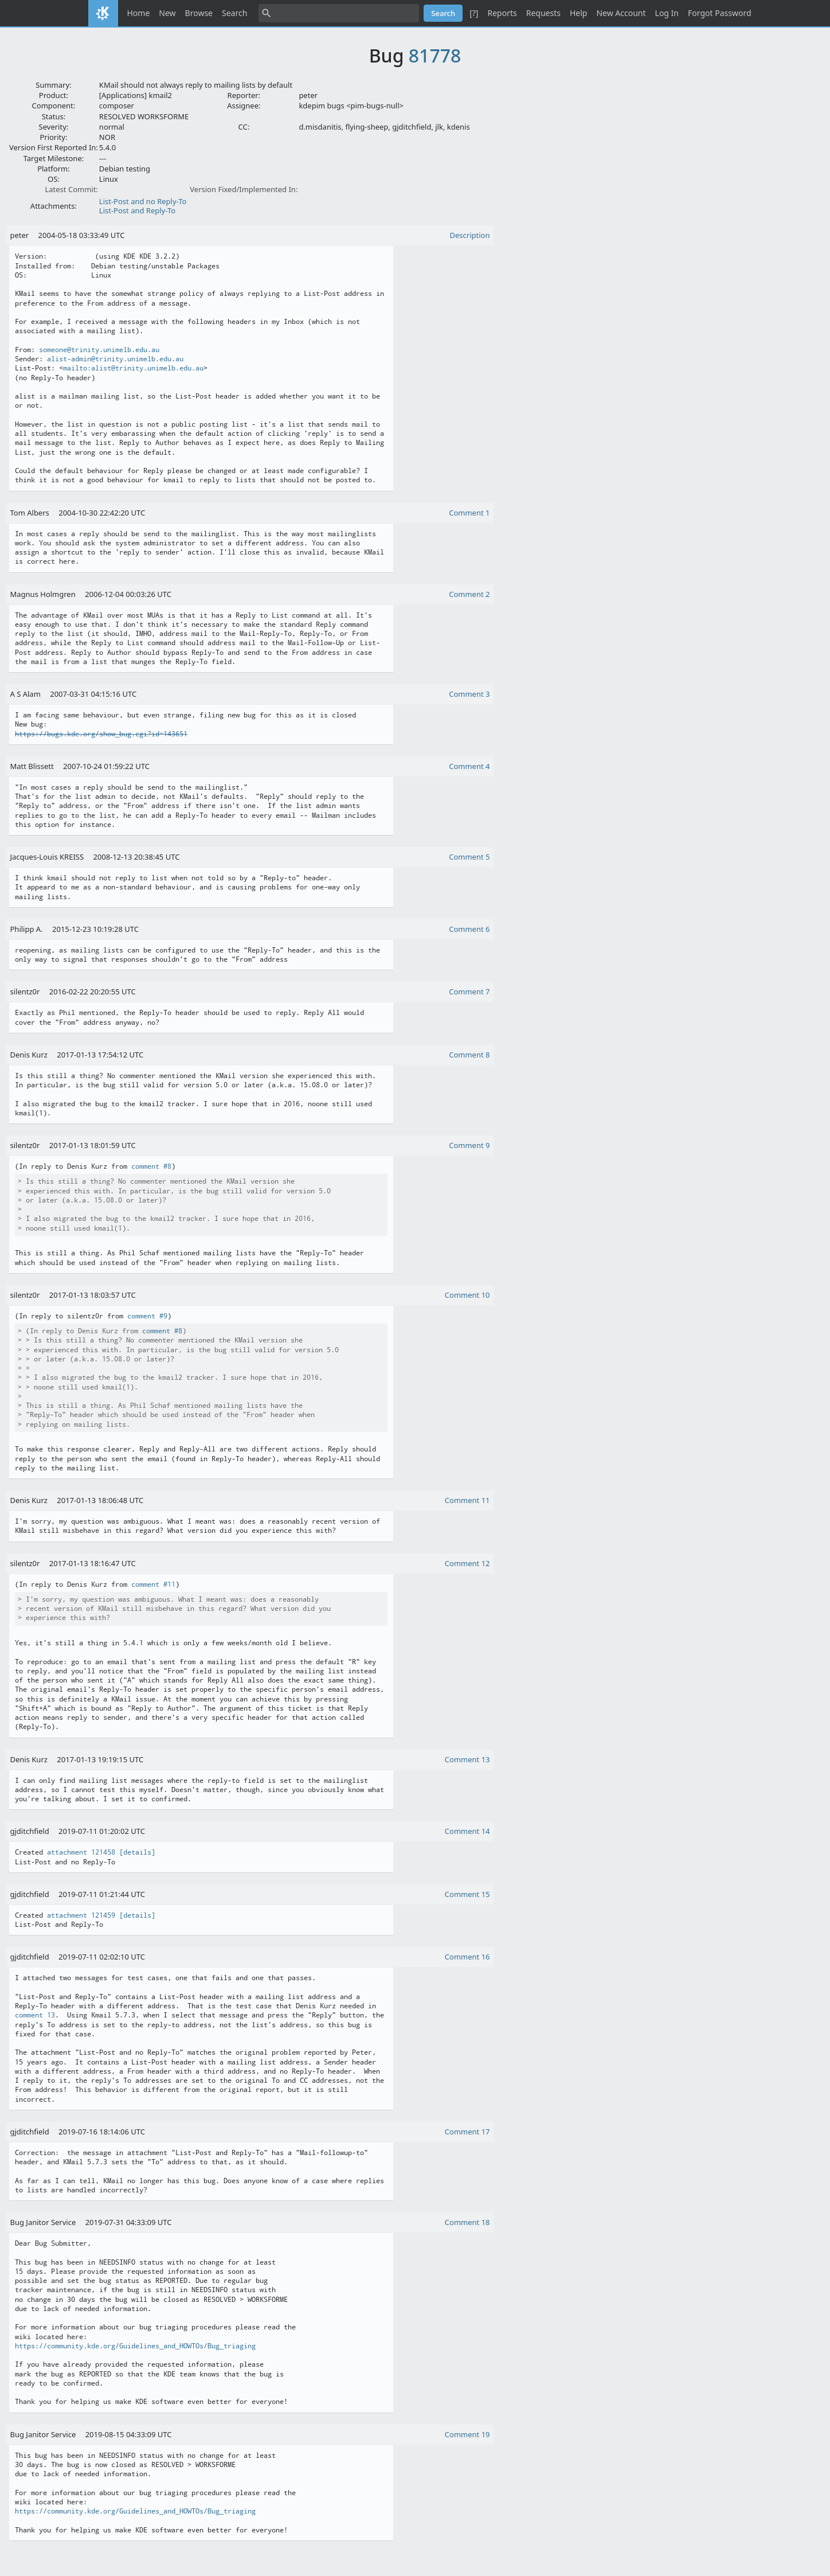 The height and width of the screenshot is (2576, 830). What do you see at coordinates (135, 2346) in the screenshot?
I see `https://community.kde.org/Guidelines_and_HOWTOs/Bug_triaging` at bounding box center [135, 2346].